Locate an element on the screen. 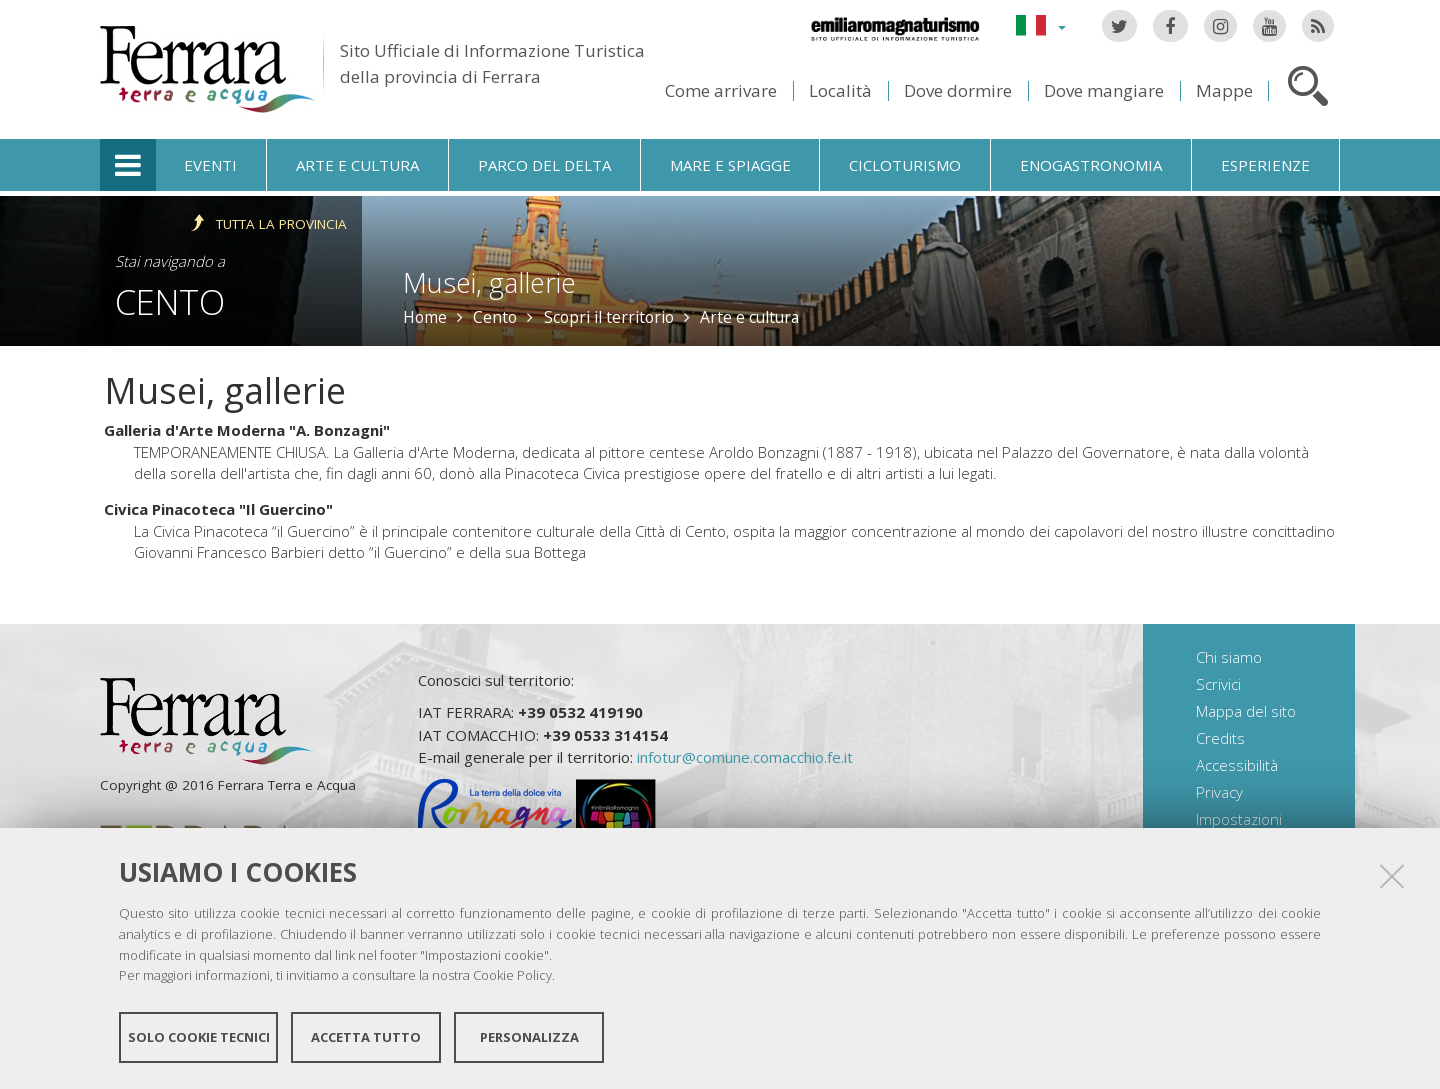 The image size is (1440, 1089). Mare e spiagge is located at coordinates (730, 165).